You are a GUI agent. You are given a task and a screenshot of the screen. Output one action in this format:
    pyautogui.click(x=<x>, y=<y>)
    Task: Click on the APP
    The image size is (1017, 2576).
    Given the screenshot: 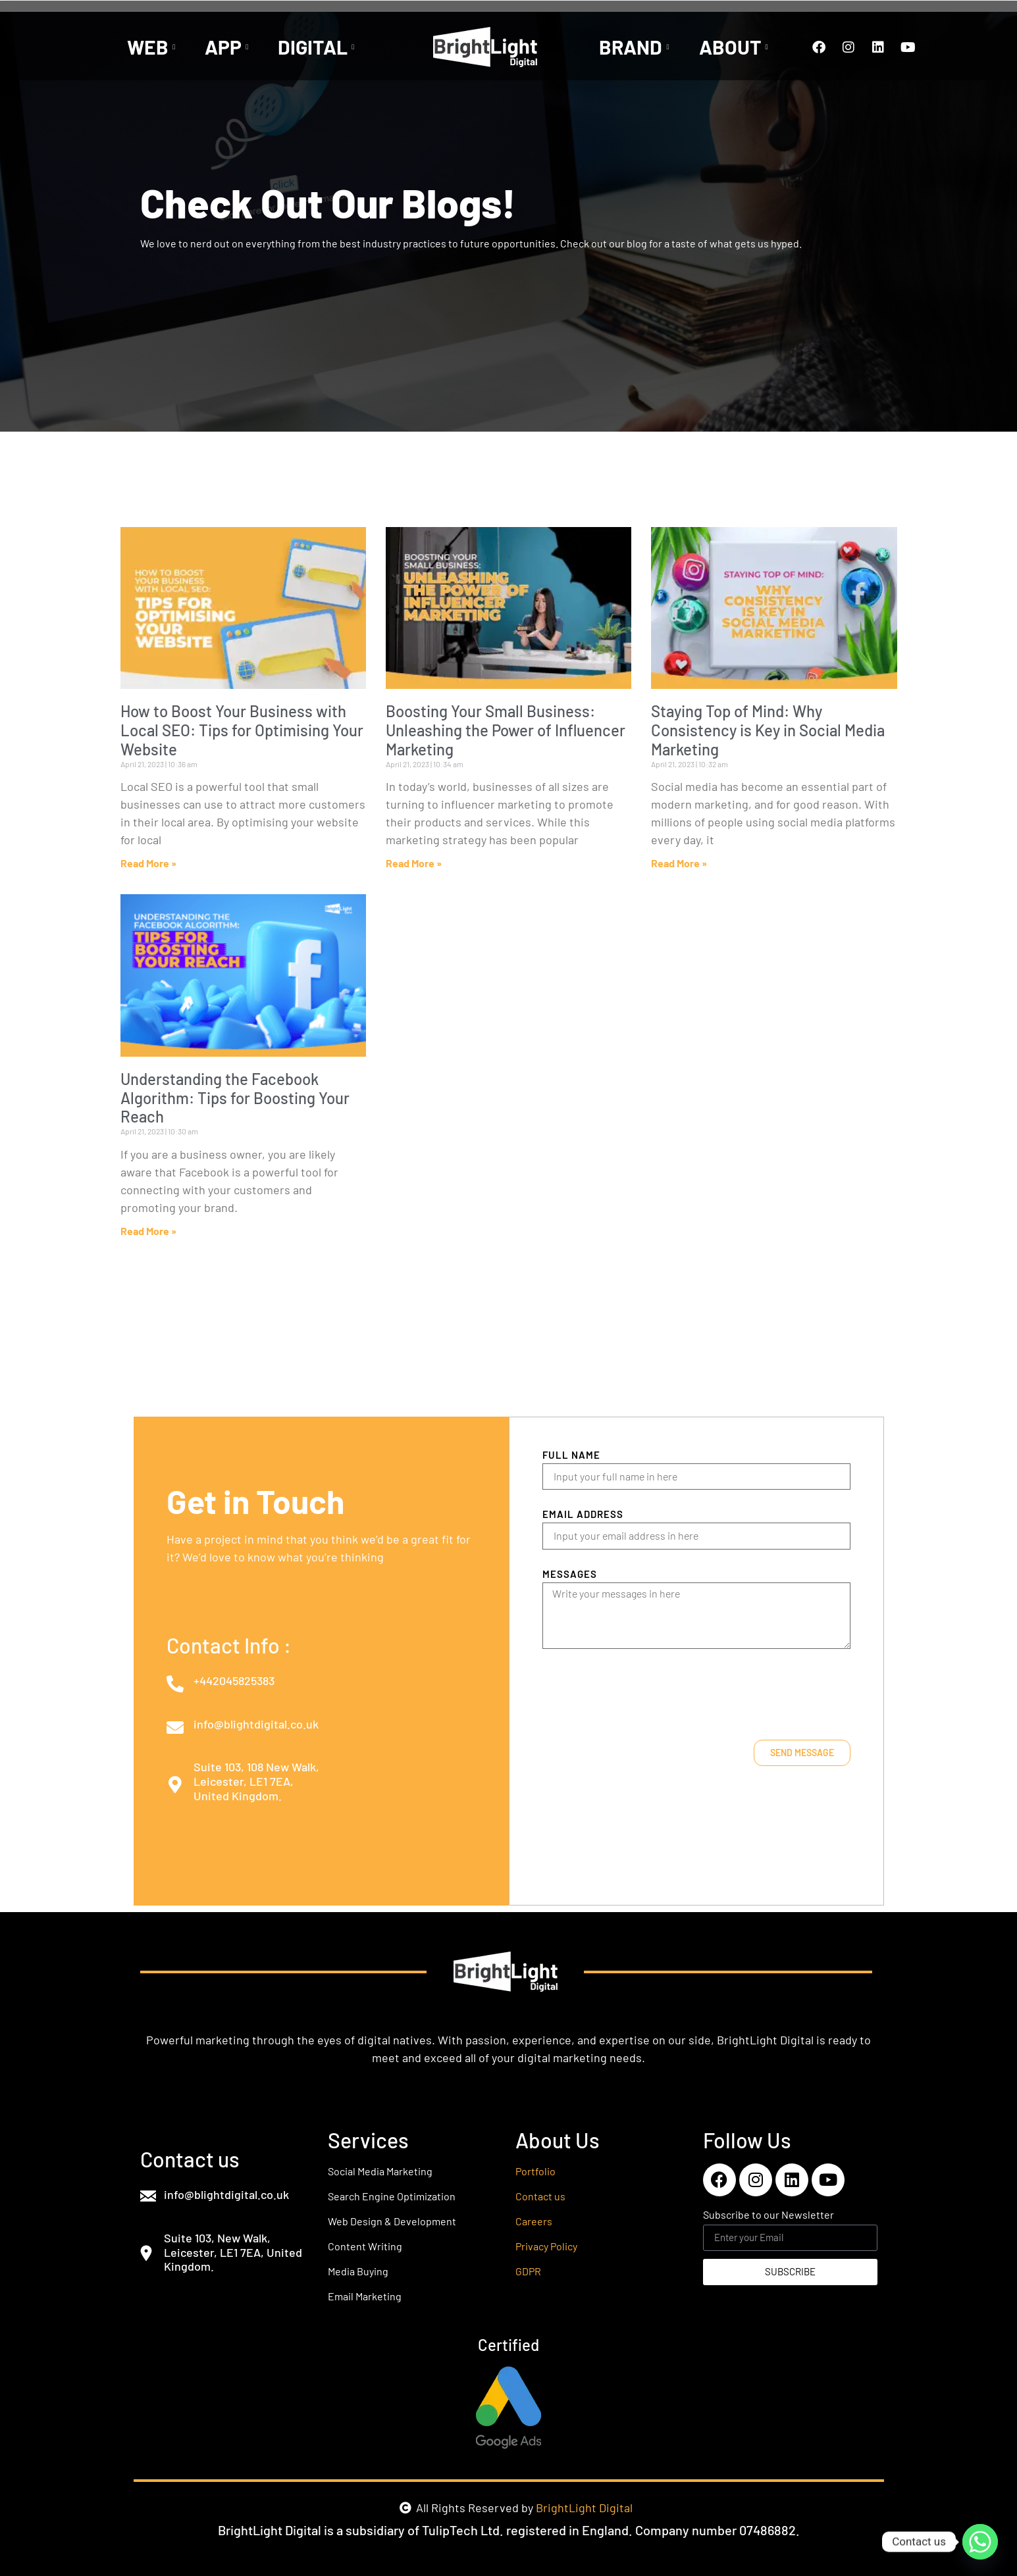 What is the action you would take?
    pyautogui.click(x=228, y=47)
    